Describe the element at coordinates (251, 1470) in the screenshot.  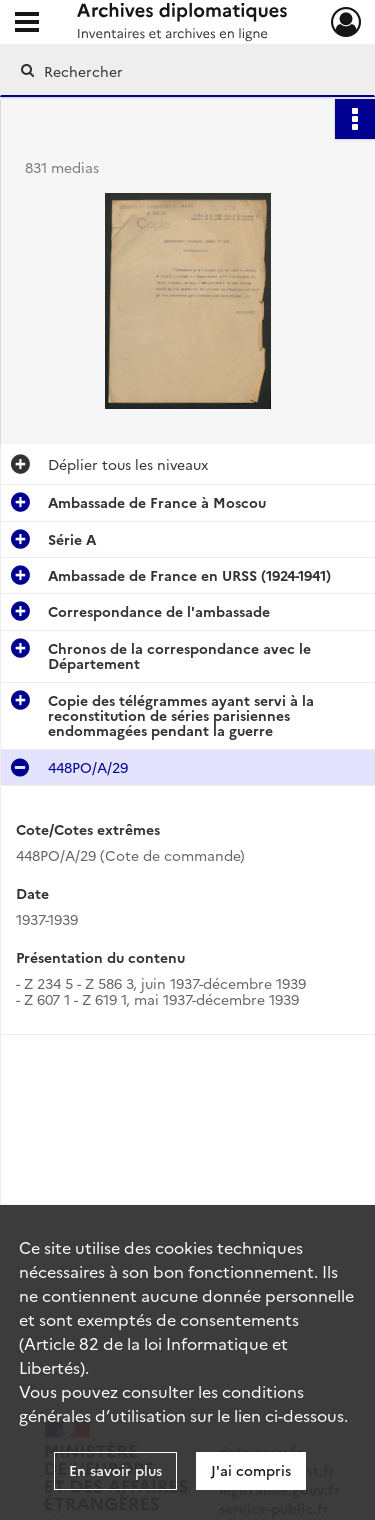
I see `J'ai compris` at that location.